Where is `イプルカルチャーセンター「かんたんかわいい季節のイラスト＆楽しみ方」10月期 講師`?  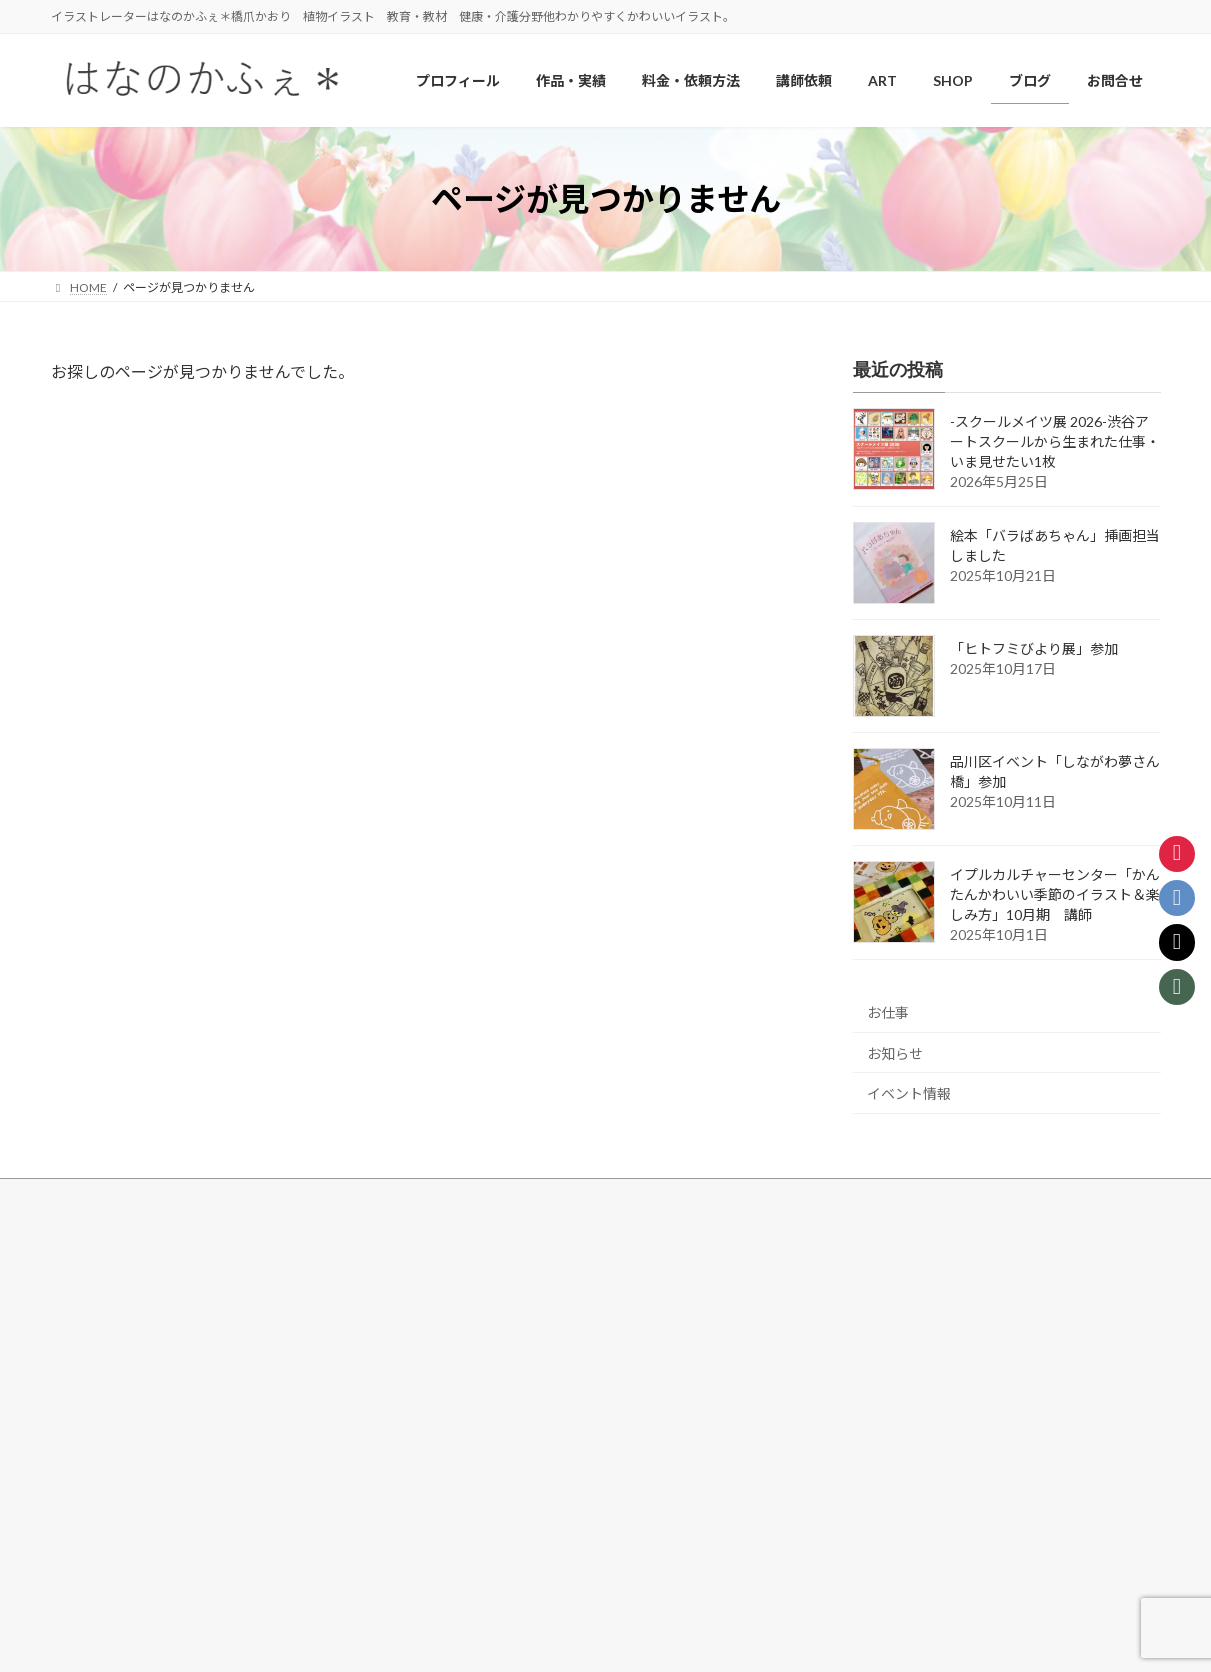 イプルカルチャーセンター「かんたんかわいい季節のイラスト＆楽しみ方」10月期 講師 is located at coordinates (1055, 895).